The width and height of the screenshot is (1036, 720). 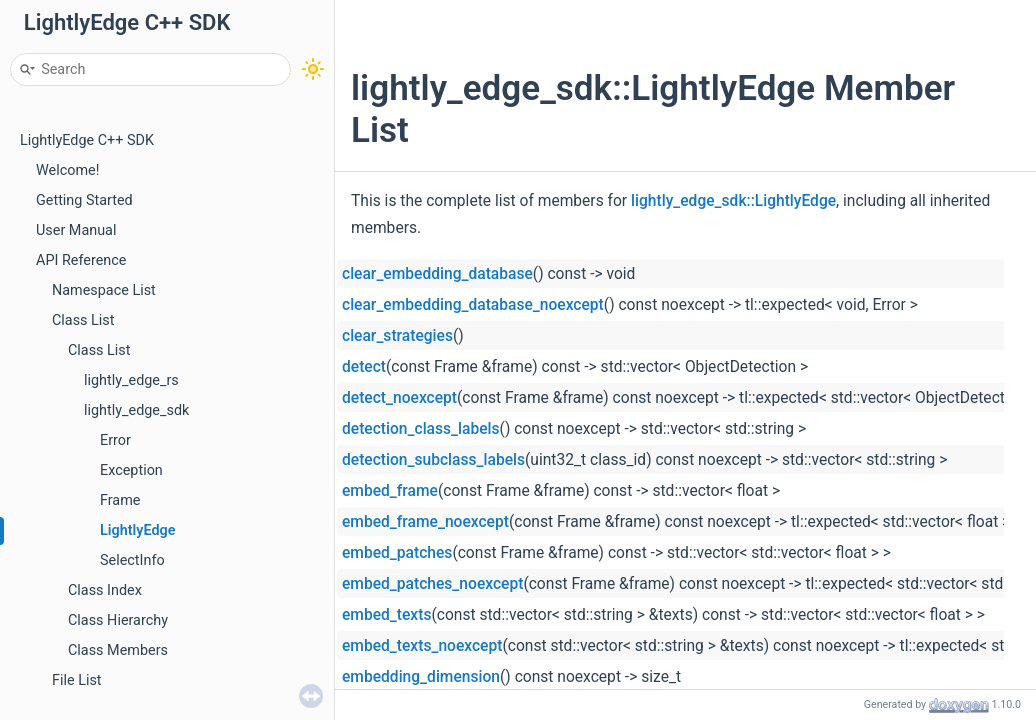 I want to click on API Reference, so click(x=81, y=260).